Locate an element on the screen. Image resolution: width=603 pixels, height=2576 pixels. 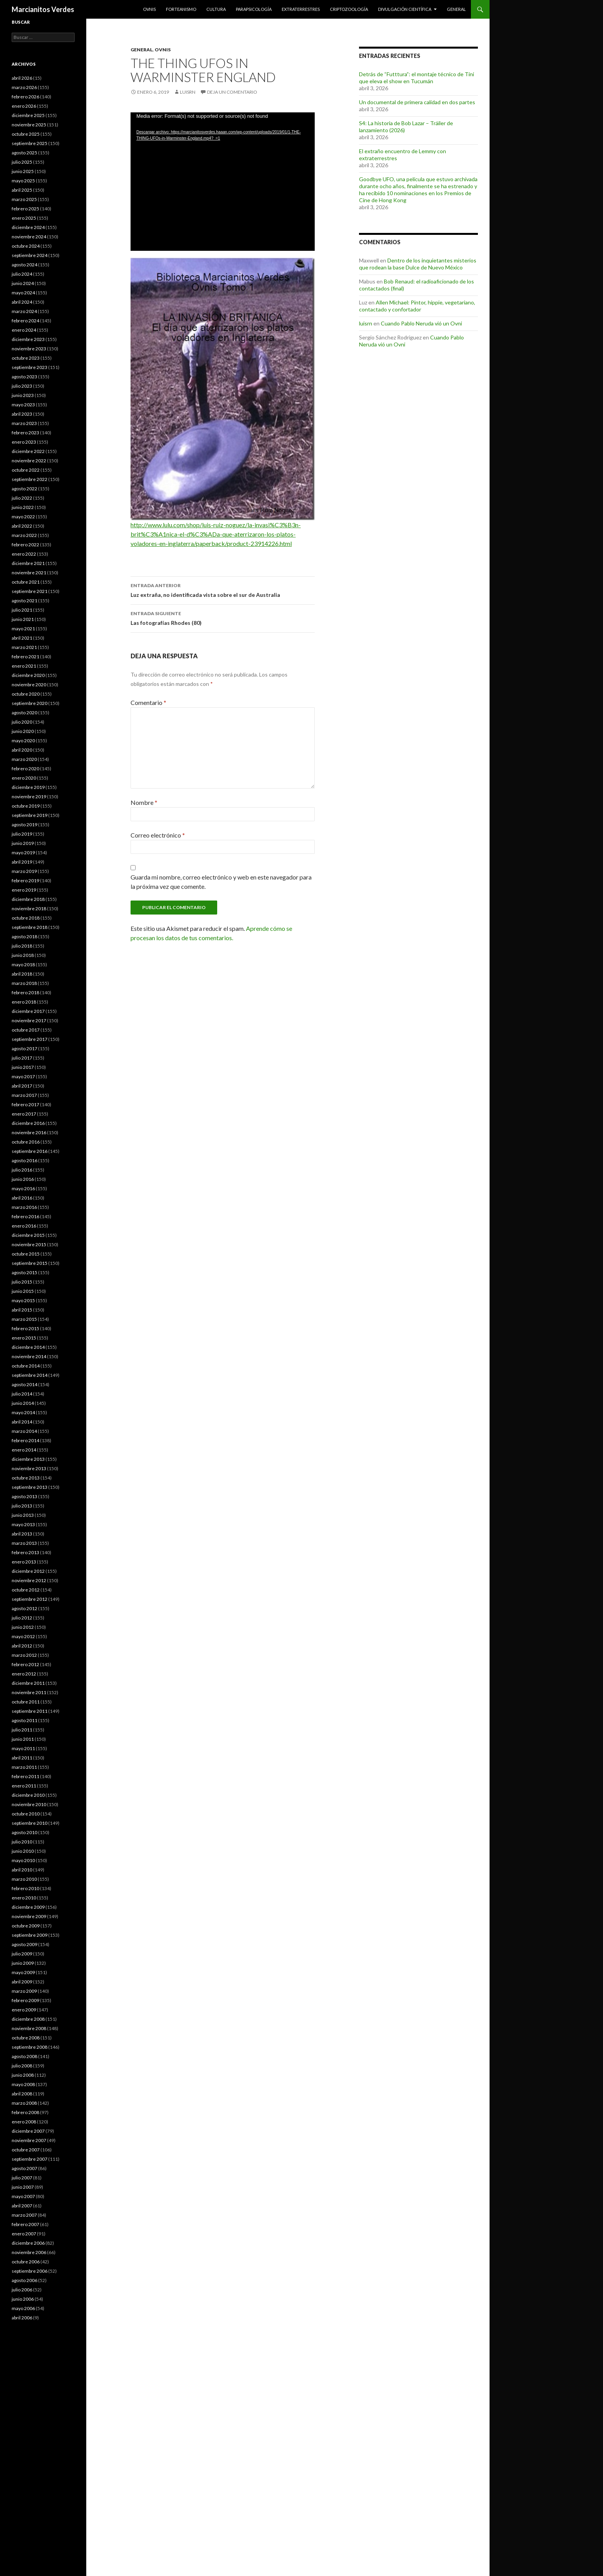
marzo 2011 is located at coordinates (24, 1767).